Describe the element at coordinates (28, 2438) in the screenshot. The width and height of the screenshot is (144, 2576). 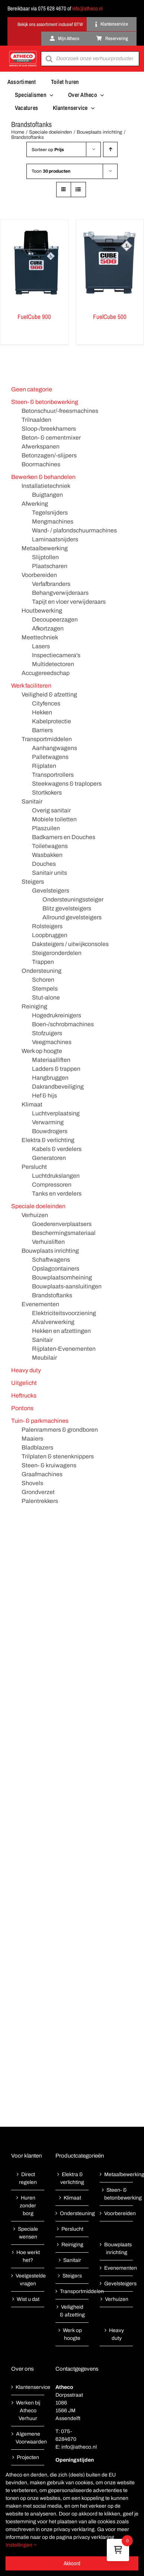
I see `Algemene Voorwaarden` at that location.